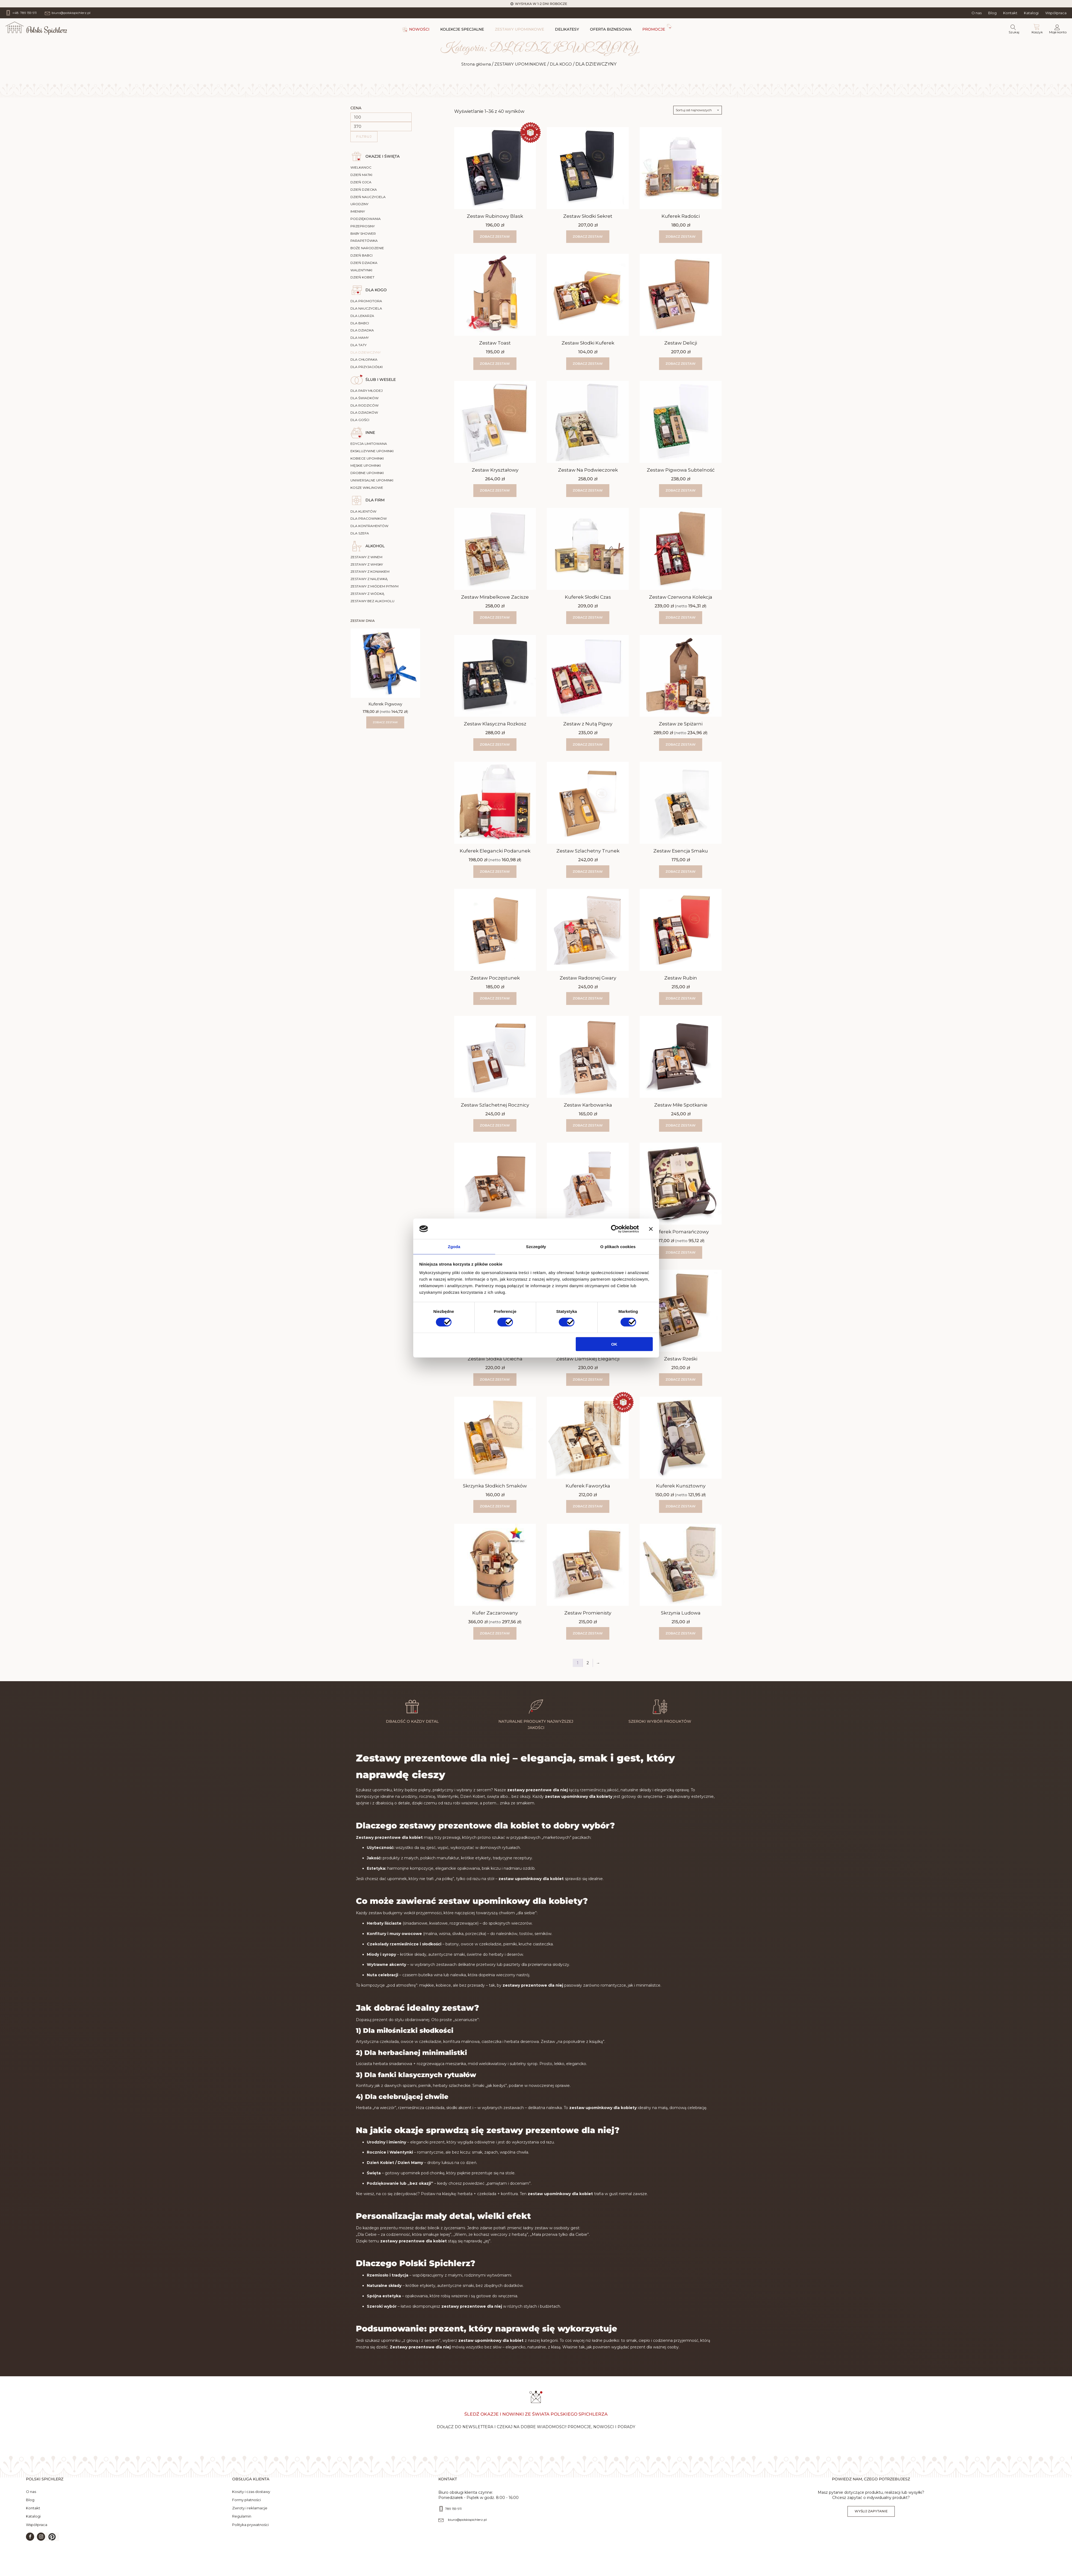  Describe the element at coordinates (368, 518) in the screenshot. I see `DLA PRACOWNIKÓW` at that location.